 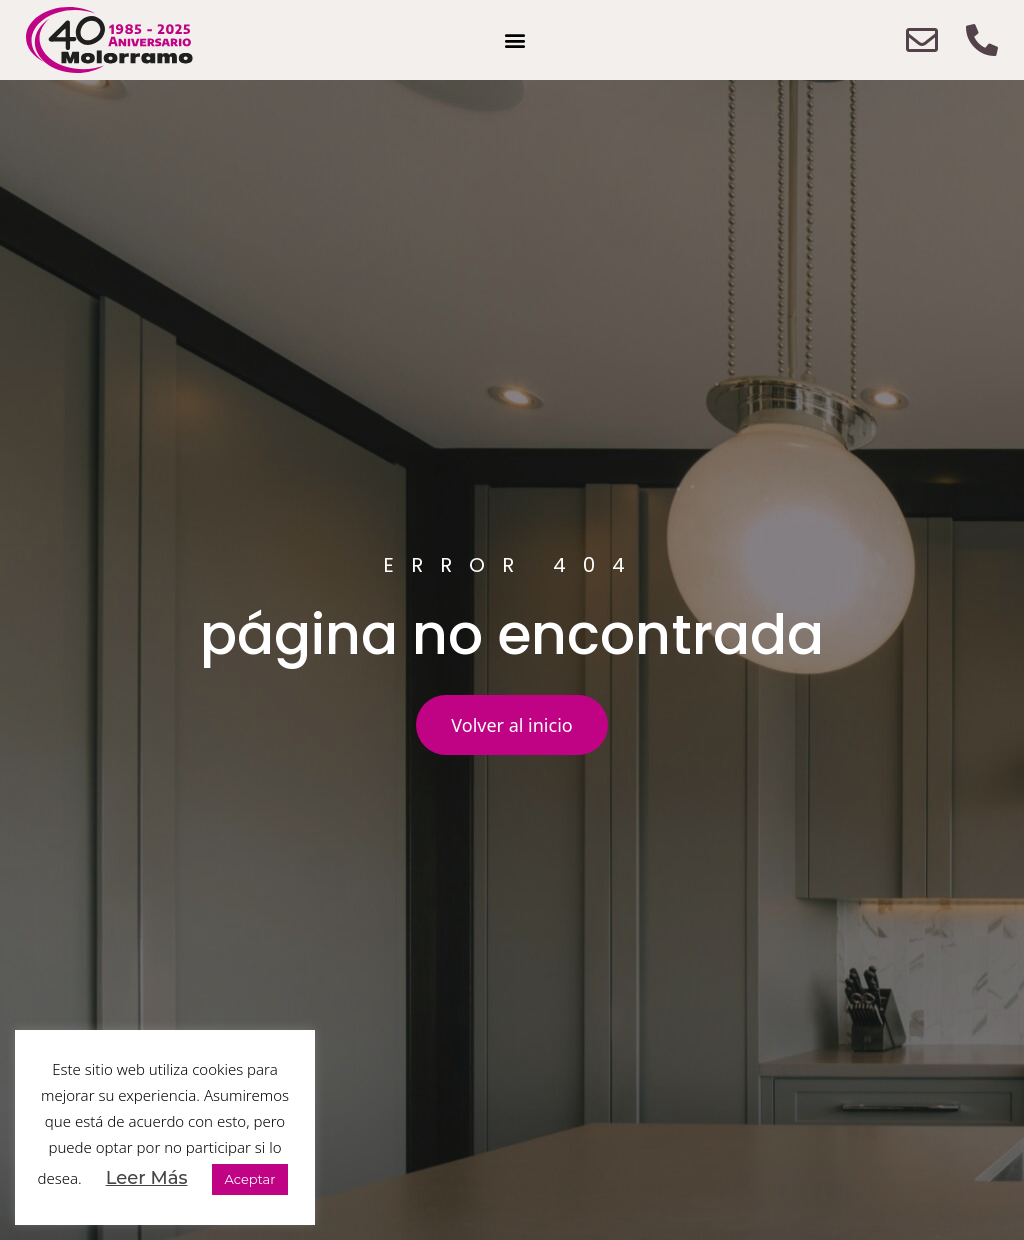 What do you see at coordinates (249, 1179) in the screenshot?
I see `Aceptar [button]` at bounding box center [249, 1179].